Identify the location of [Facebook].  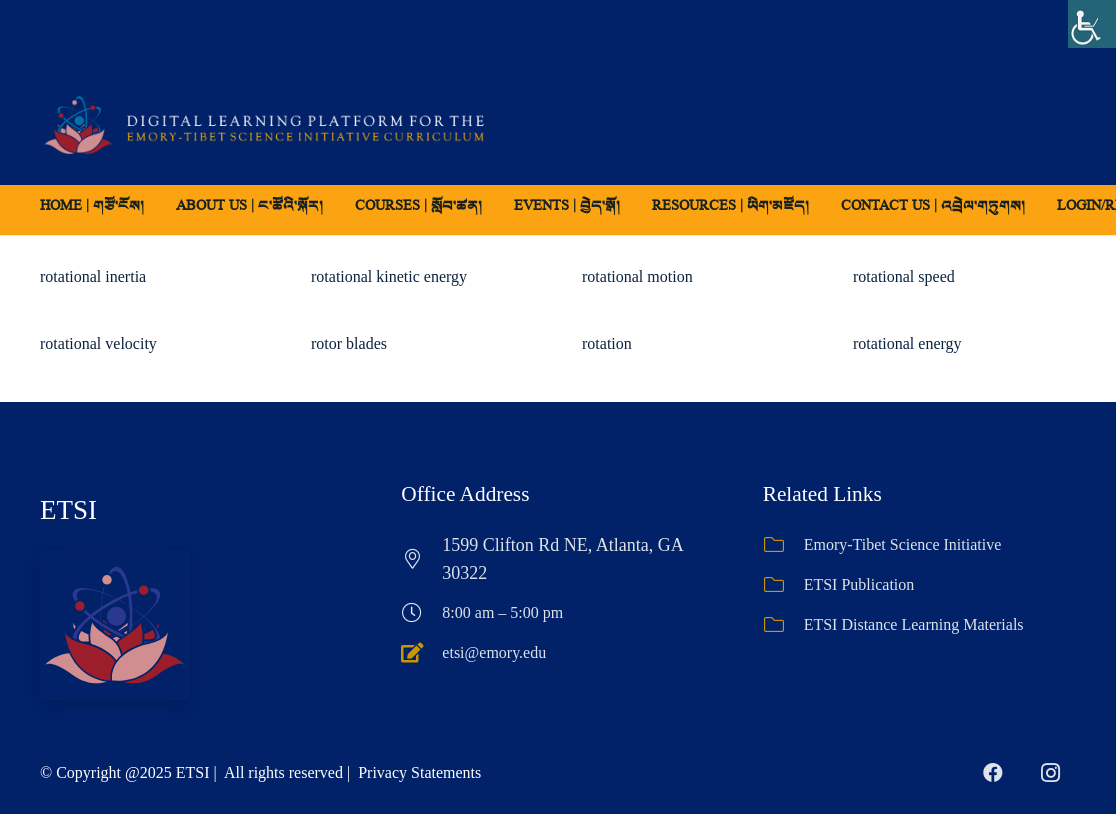
(993, 773).